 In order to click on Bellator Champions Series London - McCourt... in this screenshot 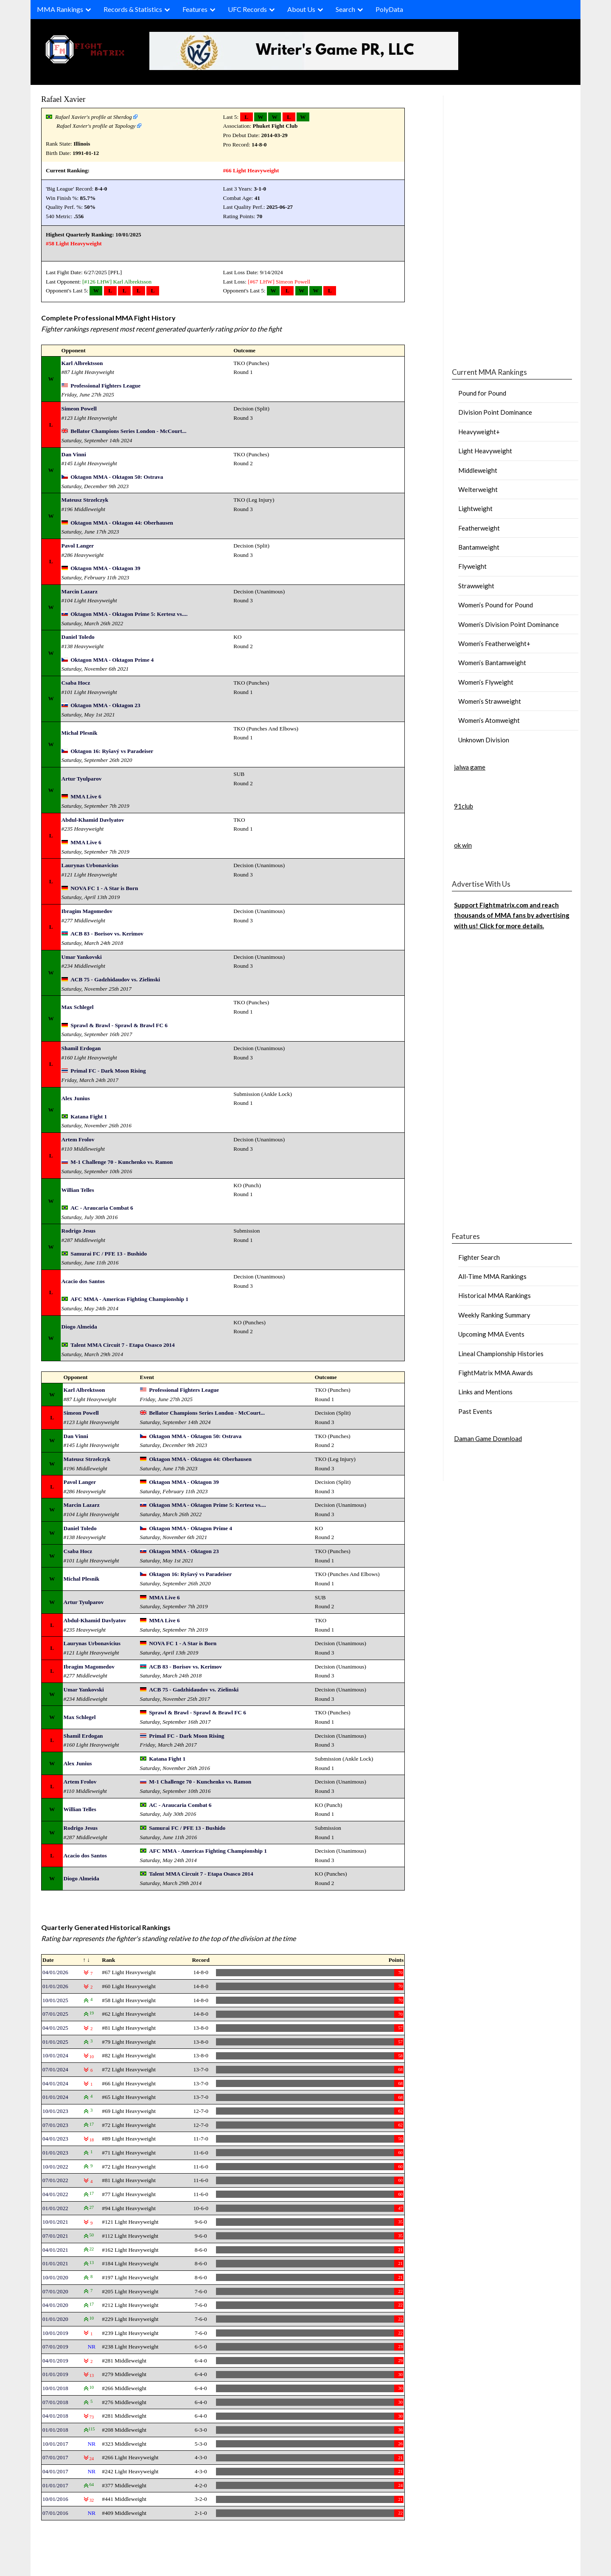, I will do `click(128, 431)`.